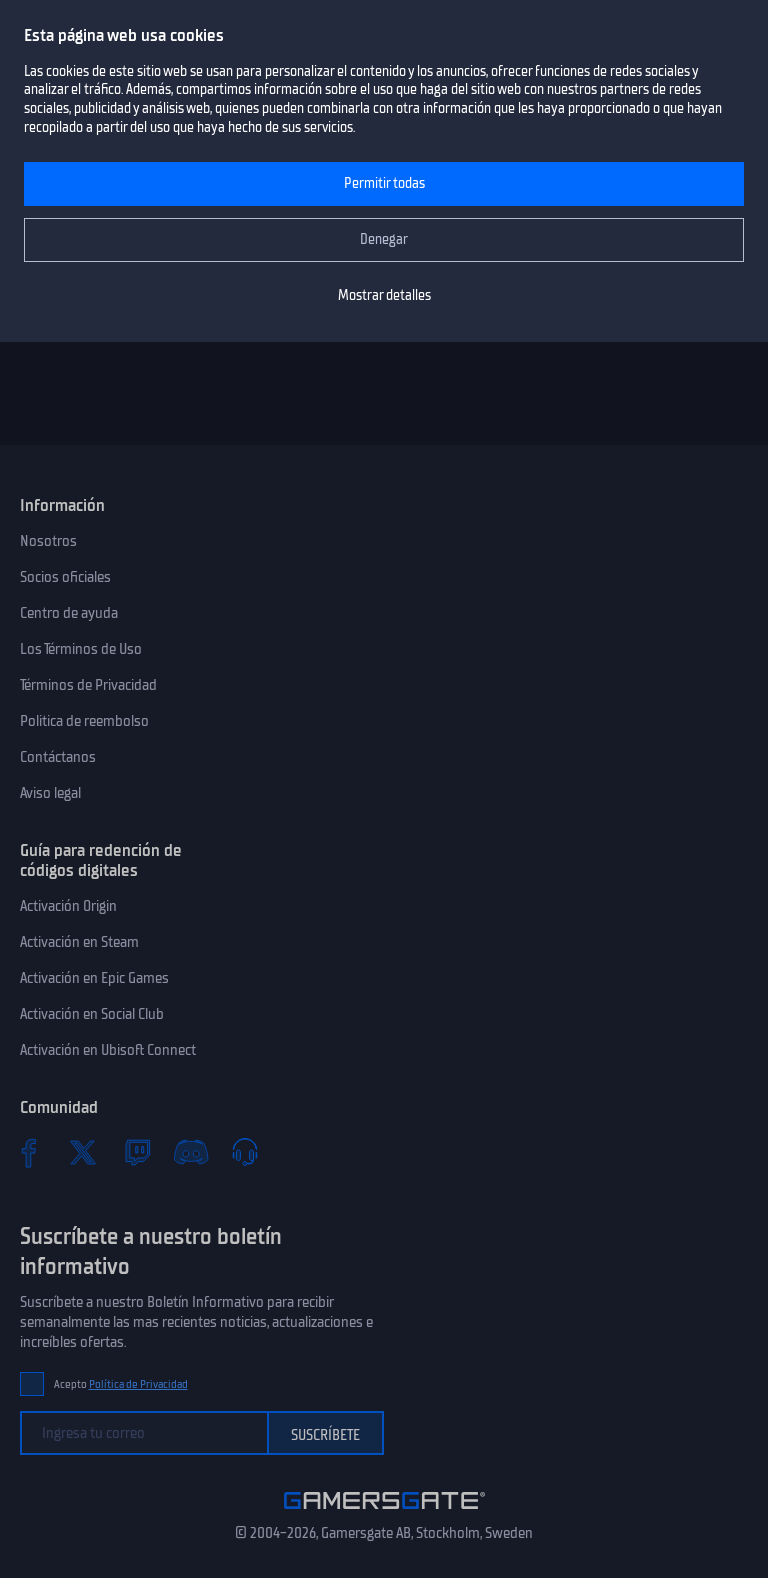  What do you see at coordinates (138, 1384) in the screenshot?
I see `Política de Privacidad` at bounding box center [138, 1384].